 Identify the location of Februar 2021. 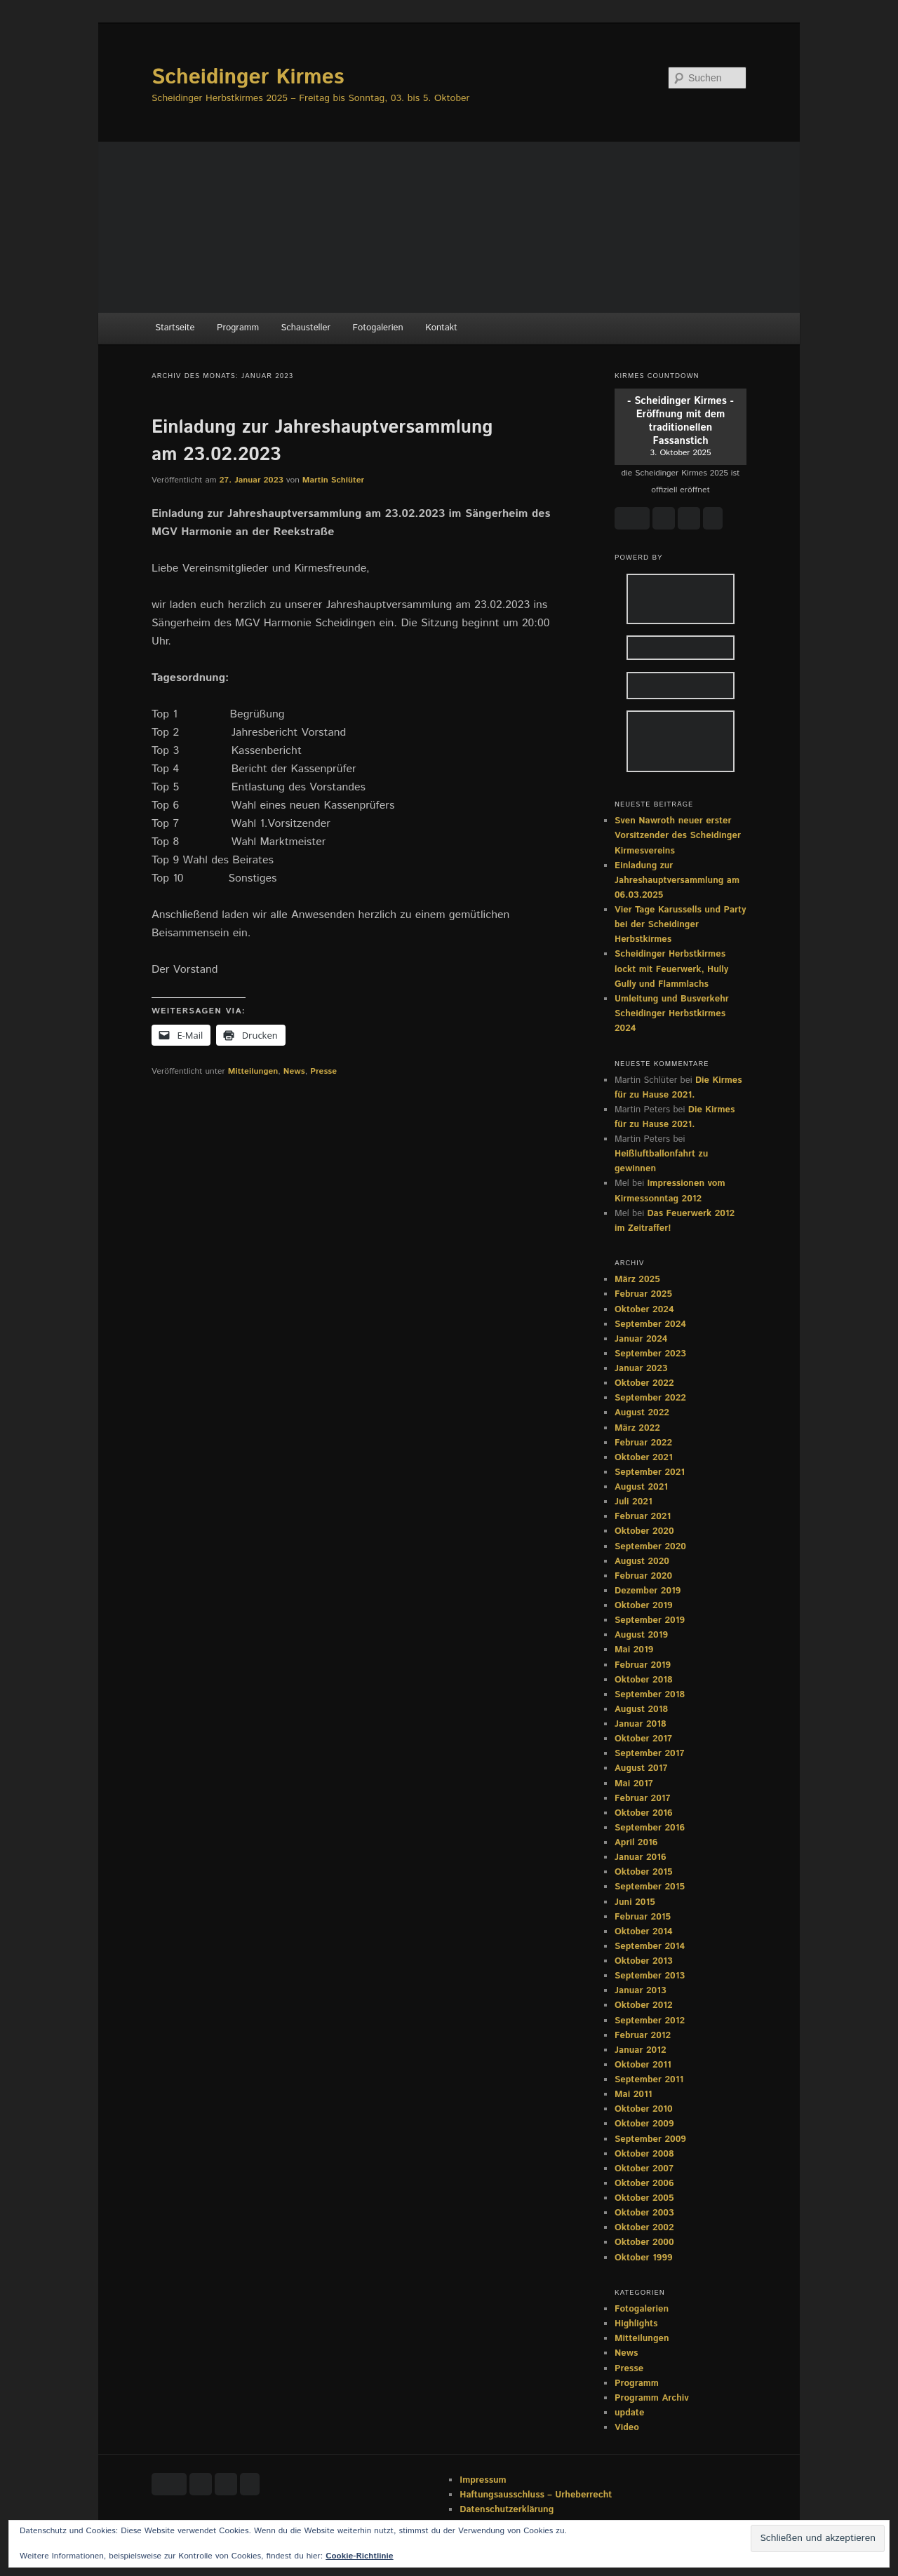
(643, 1516).